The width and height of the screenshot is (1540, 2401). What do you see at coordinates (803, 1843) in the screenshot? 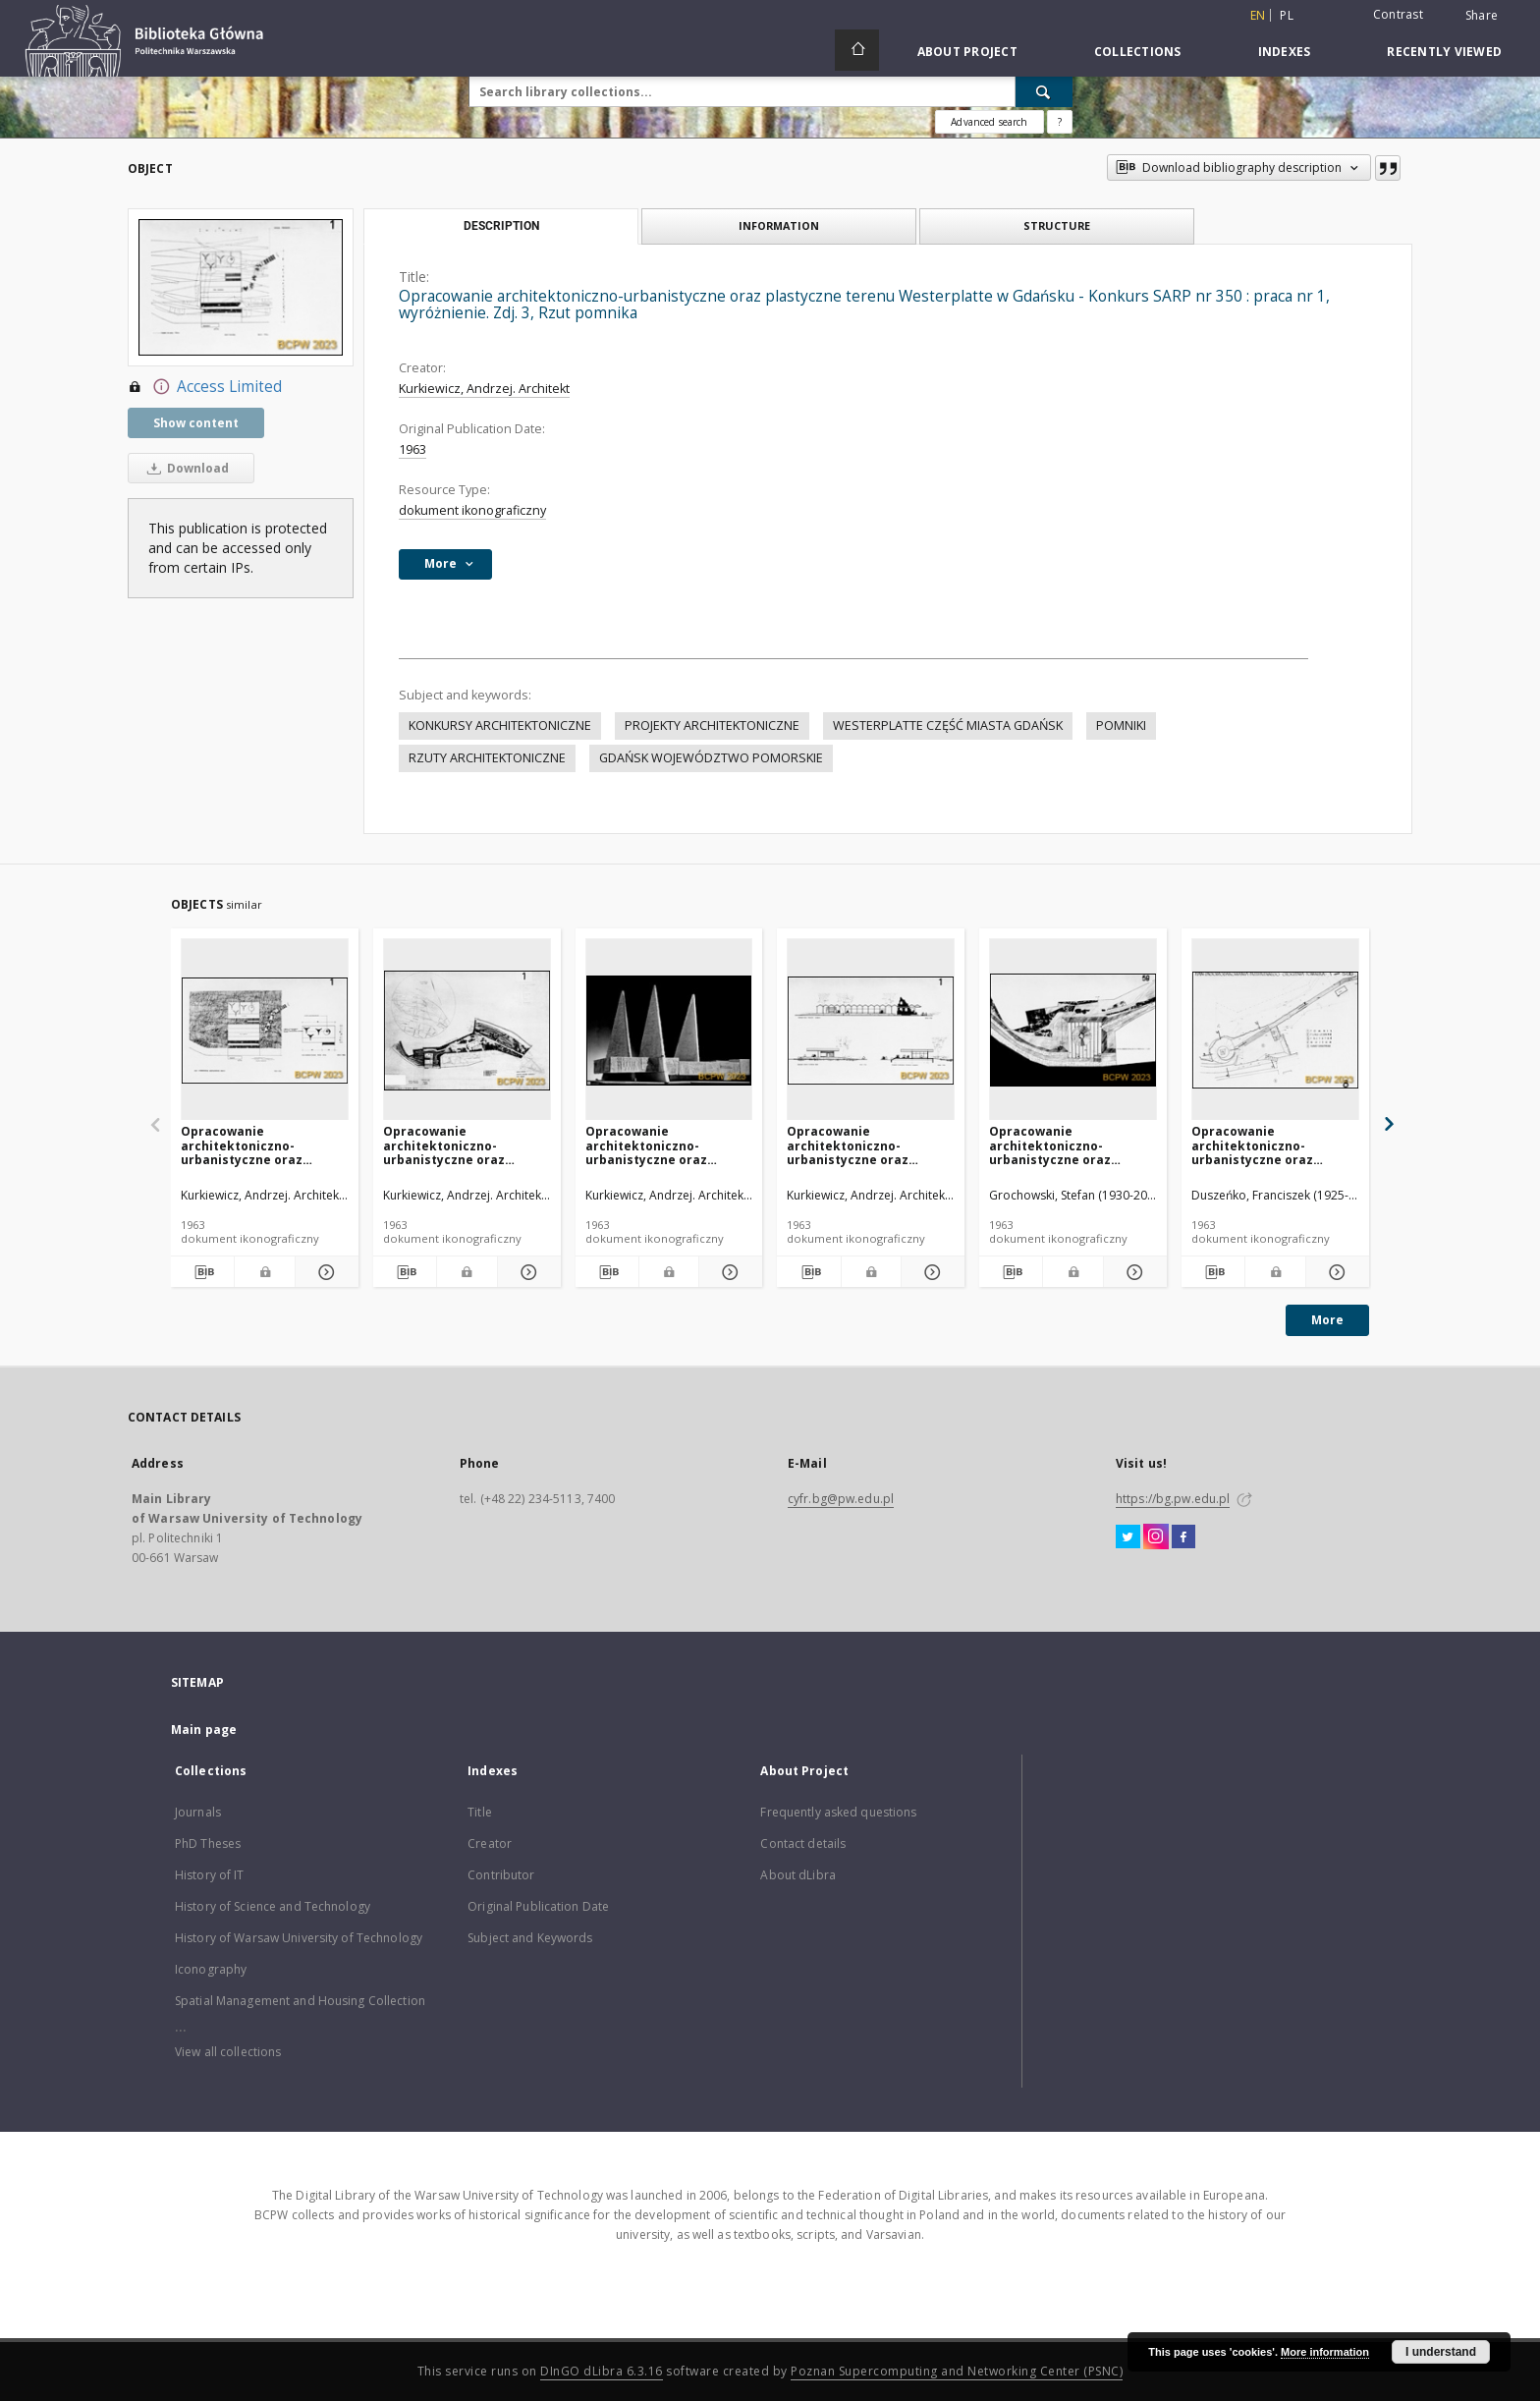
I see `Contact details` at bounding box center [803, 1843].